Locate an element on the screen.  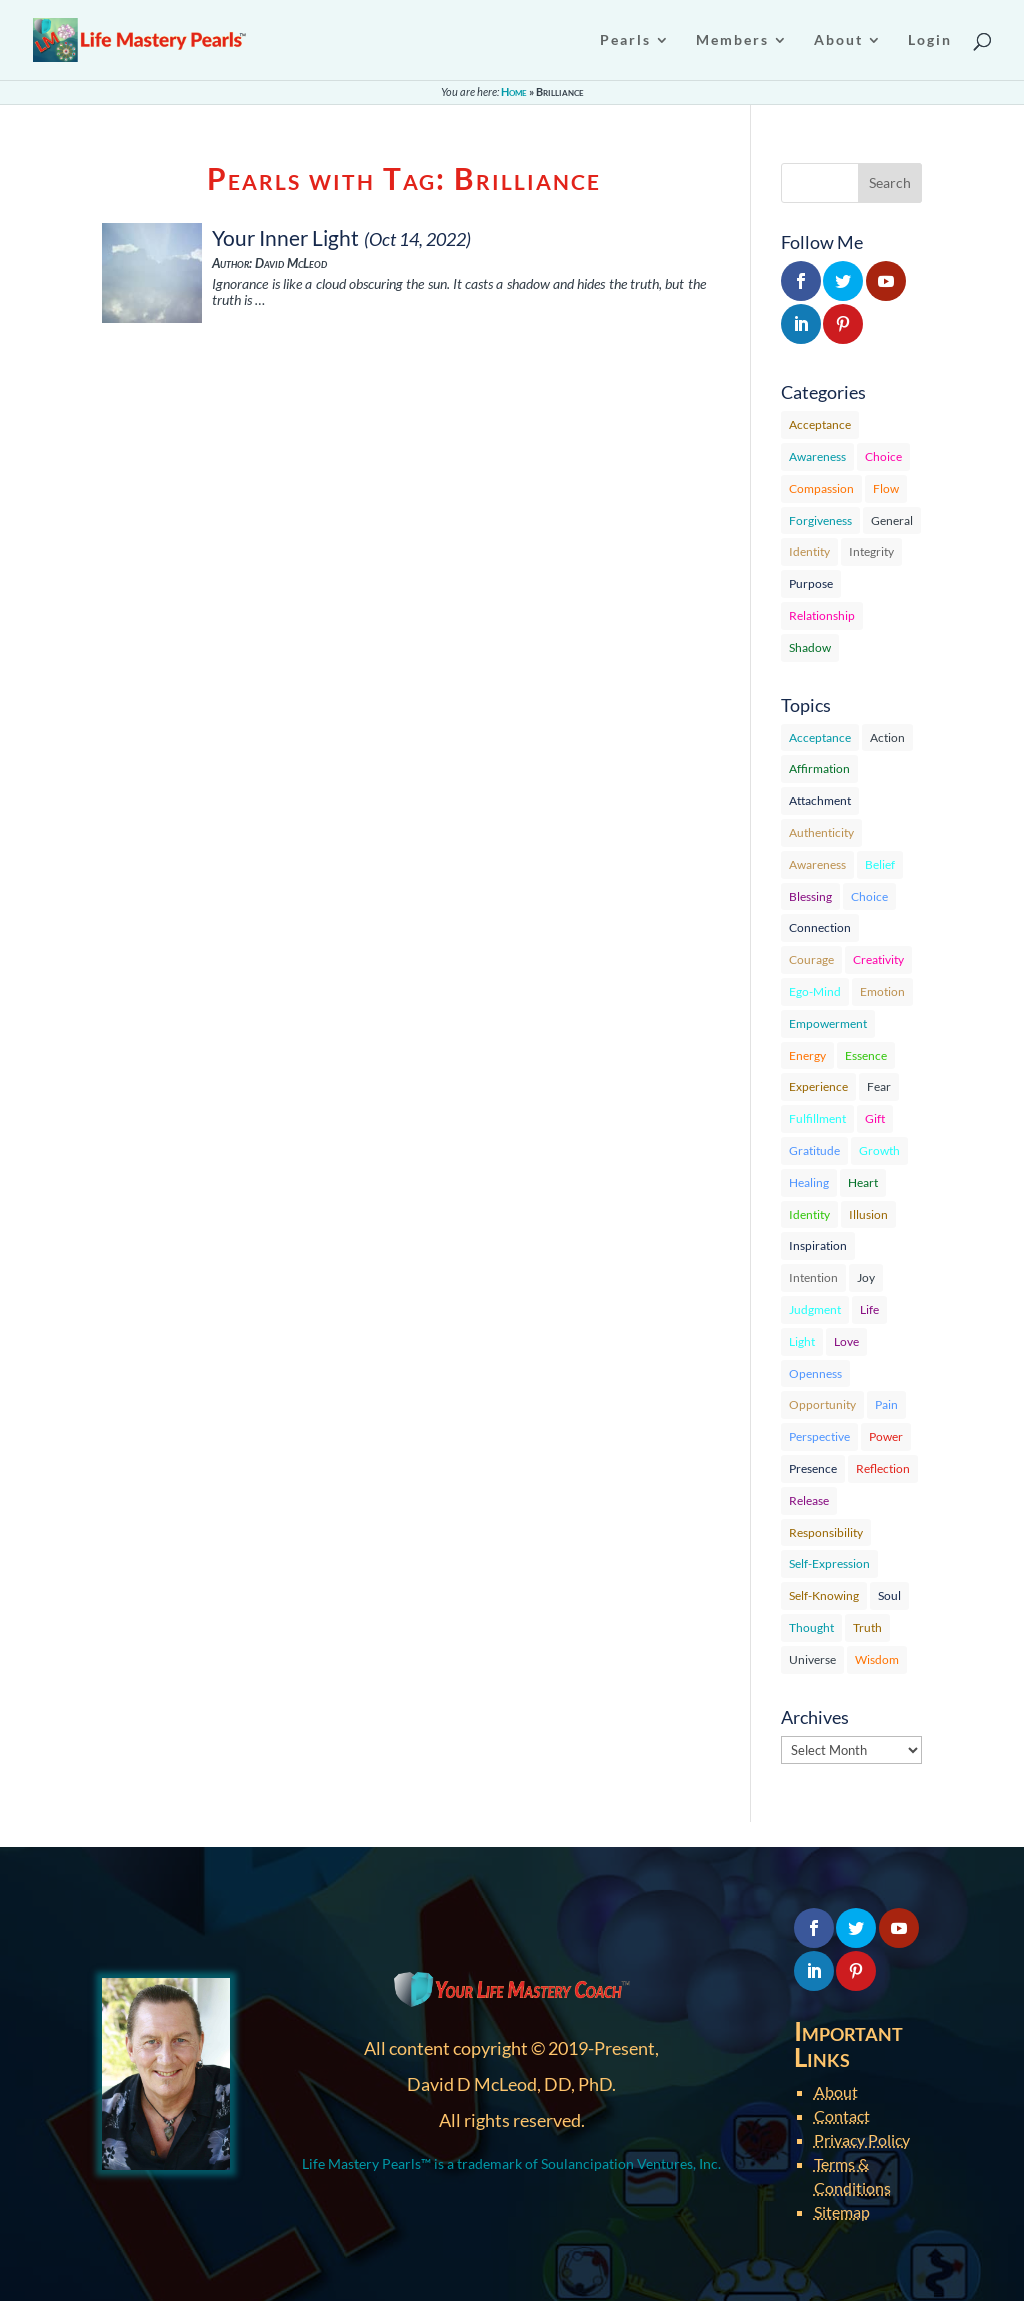
Heart is located at coordinates (863, 1182).